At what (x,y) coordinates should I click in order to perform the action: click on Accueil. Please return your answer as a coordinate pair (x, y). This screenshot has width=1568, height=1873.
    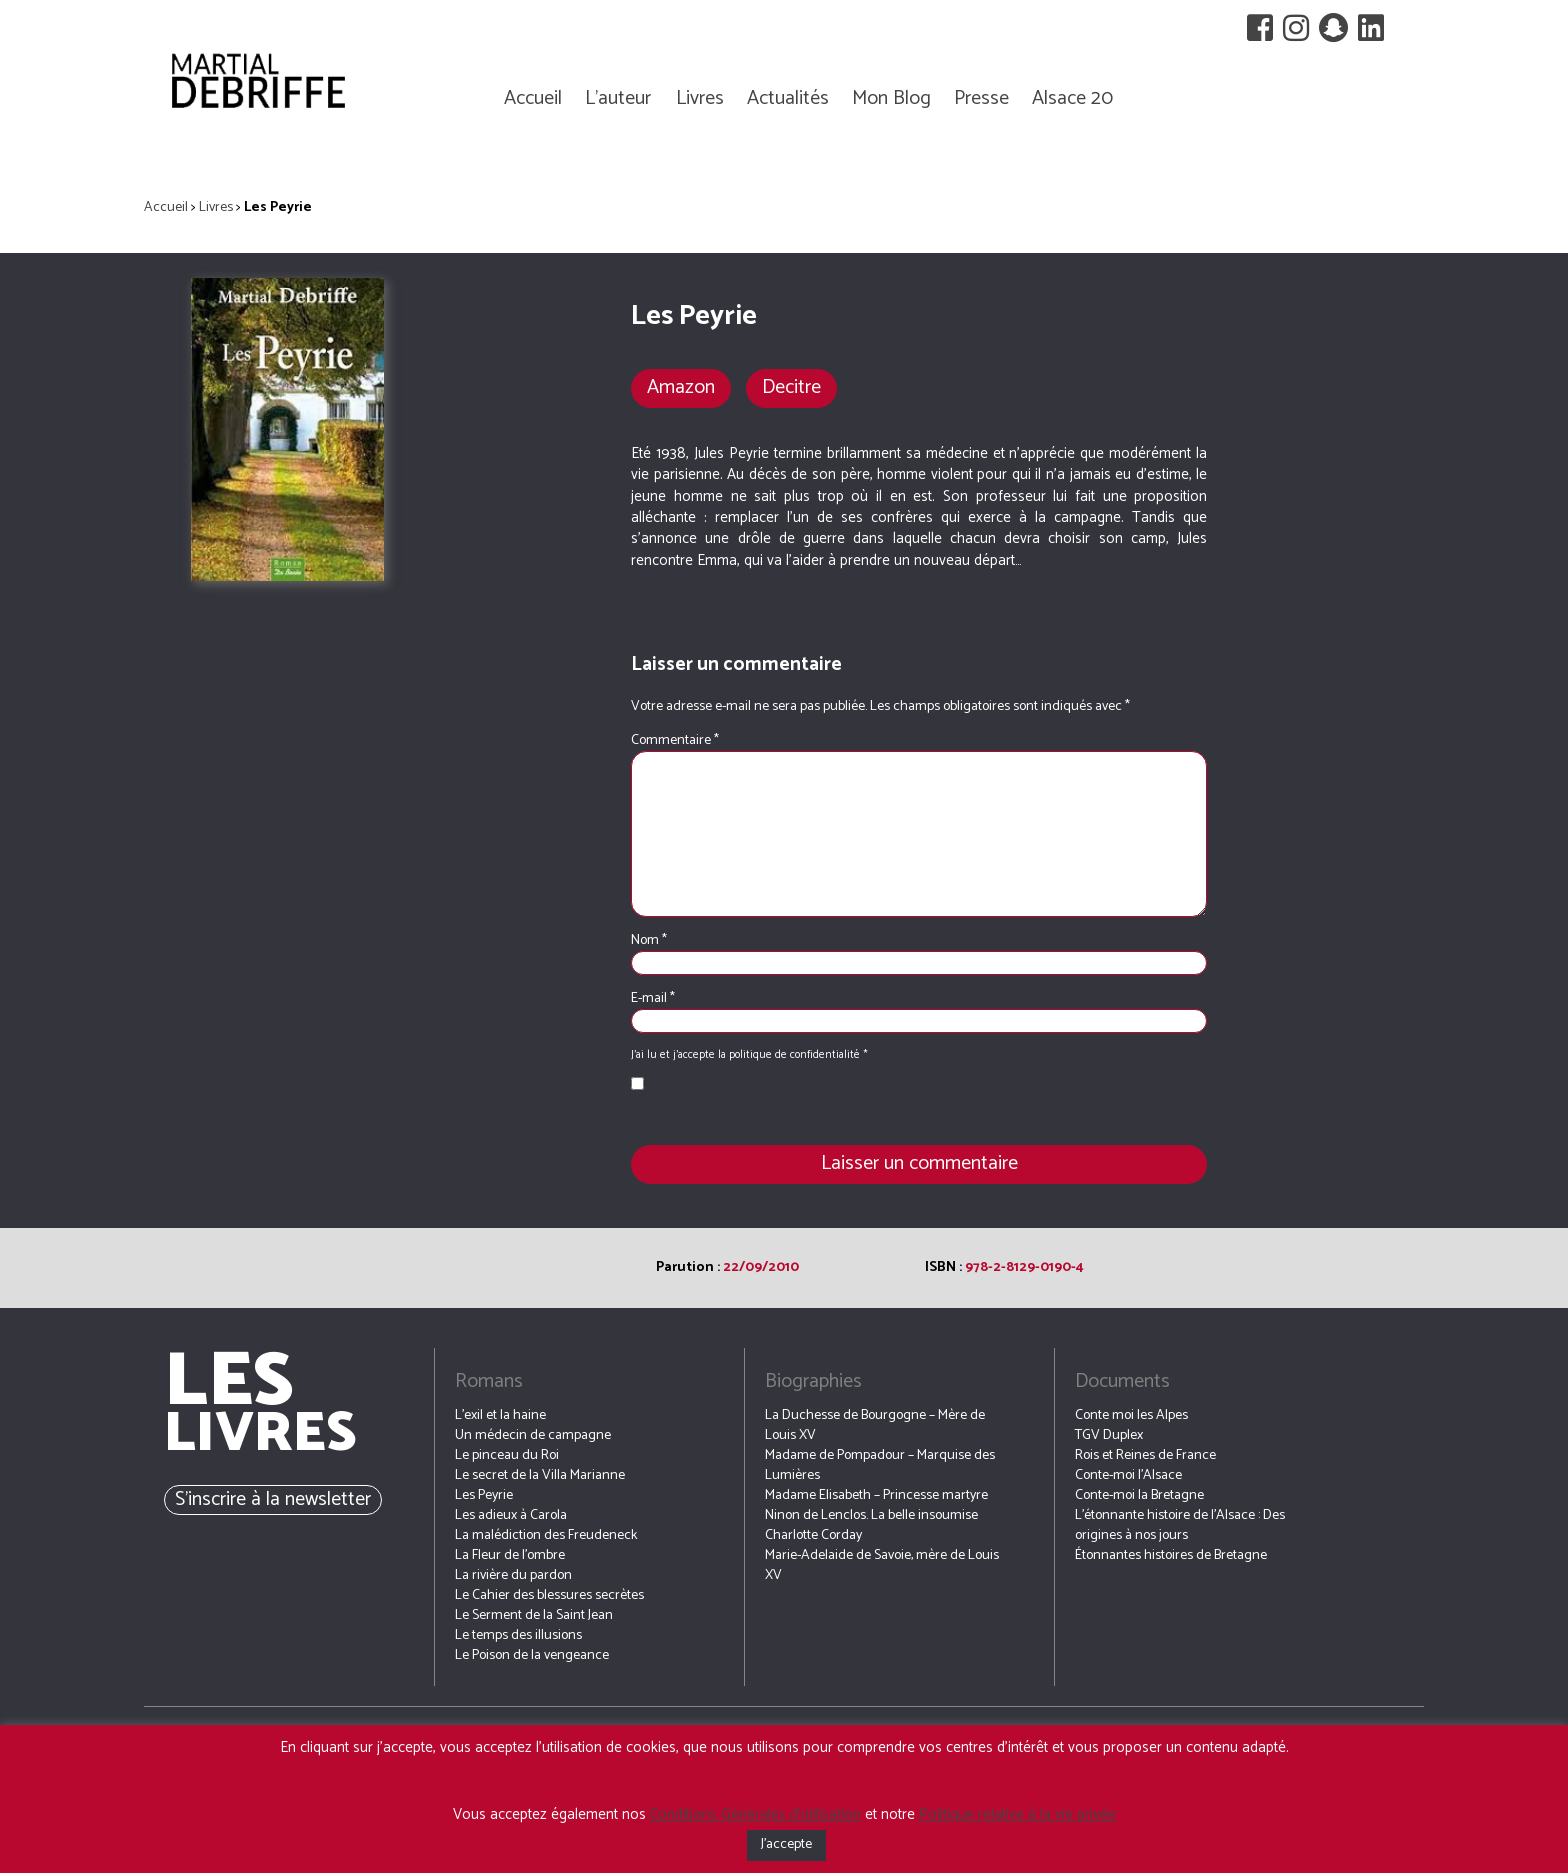
    Looking at the image, I should click on (533, 98).